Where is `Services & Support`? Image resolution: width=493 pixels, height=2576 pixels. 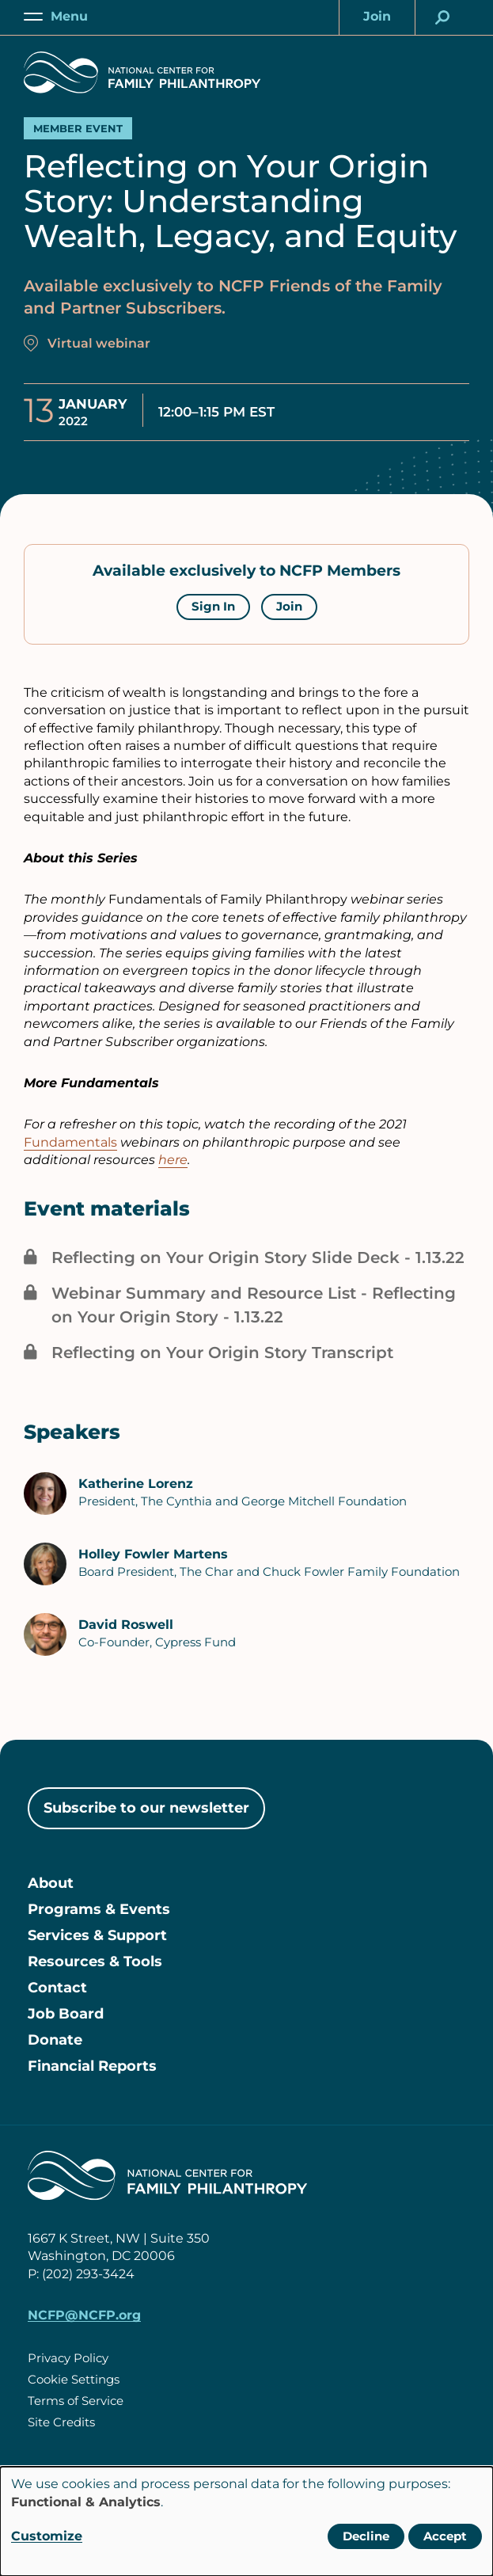
Services & Support is located at coordinates (97, 1935).